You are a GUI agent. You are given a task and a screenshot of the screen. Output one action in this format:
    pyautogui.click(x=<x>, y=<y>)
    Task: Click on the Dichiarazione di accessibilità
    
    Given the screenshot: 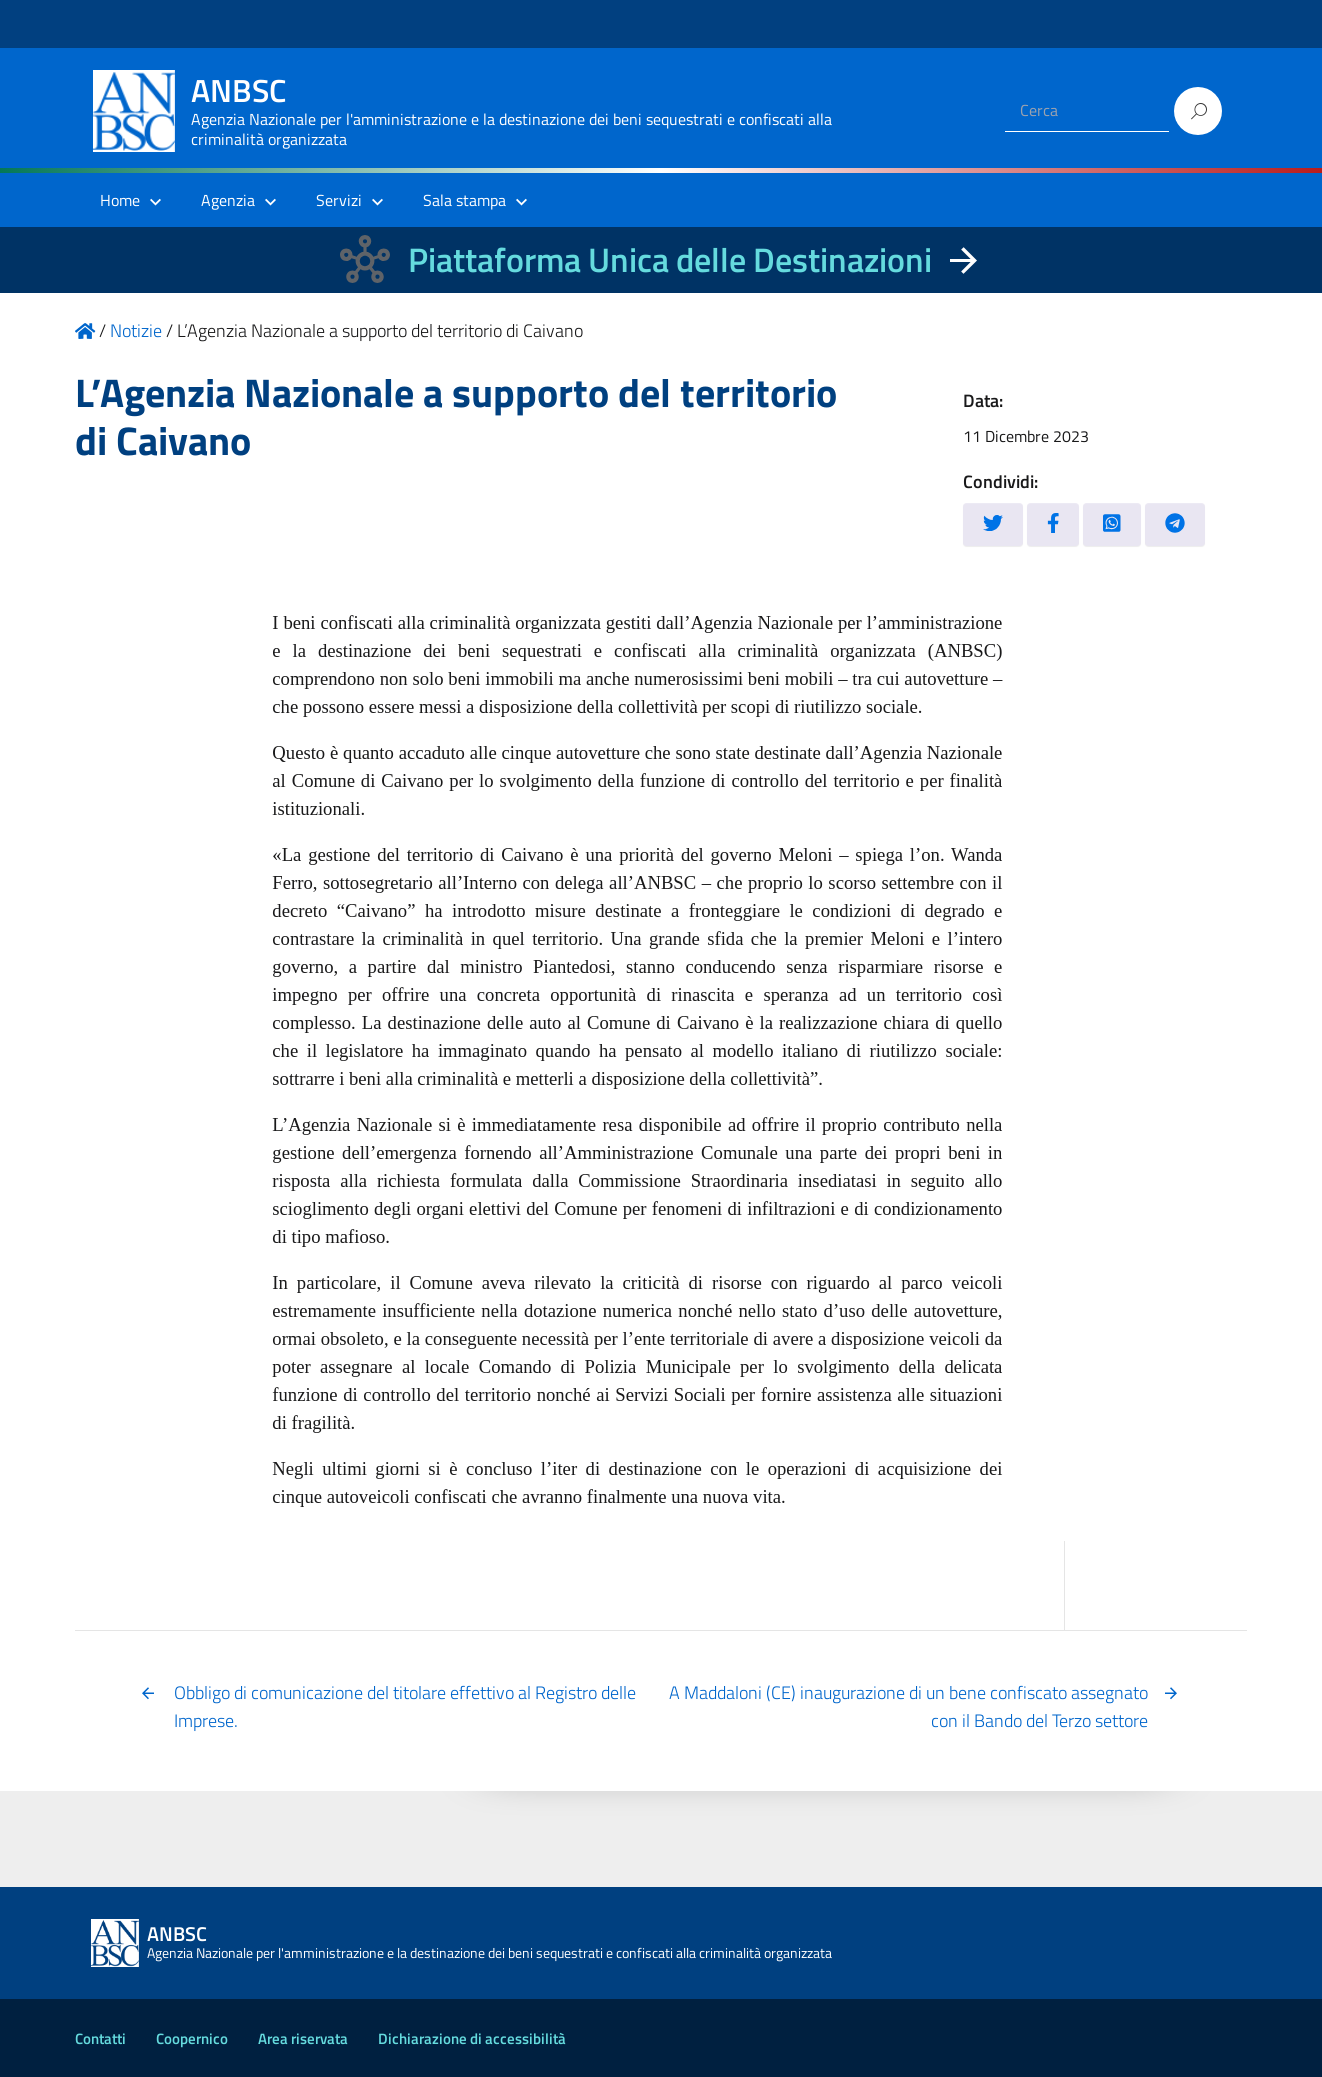 What is the action you would take?
    pyautogui.click(x=472, y=2038)
    